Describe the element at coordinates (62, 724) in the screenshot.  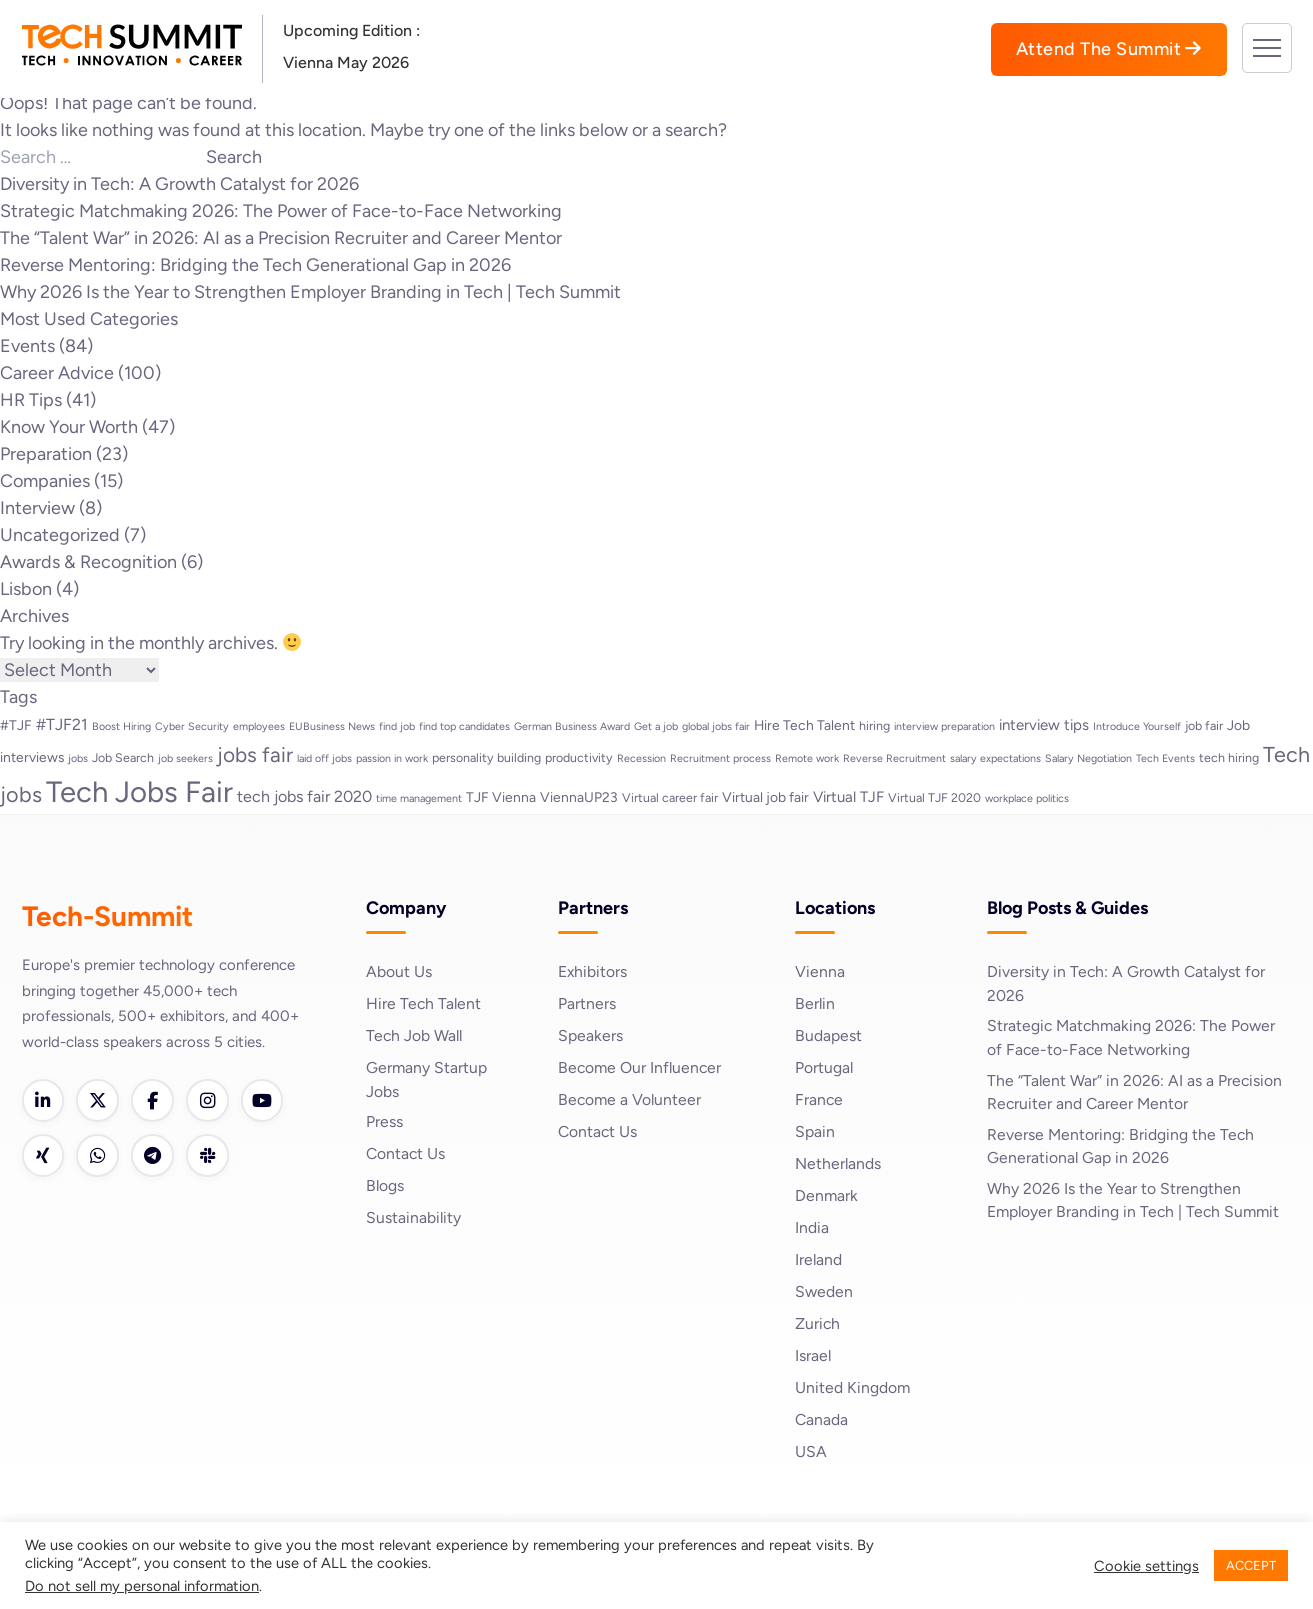
I see `#TJF21 [#TJF21 (6 items)]` at that location.